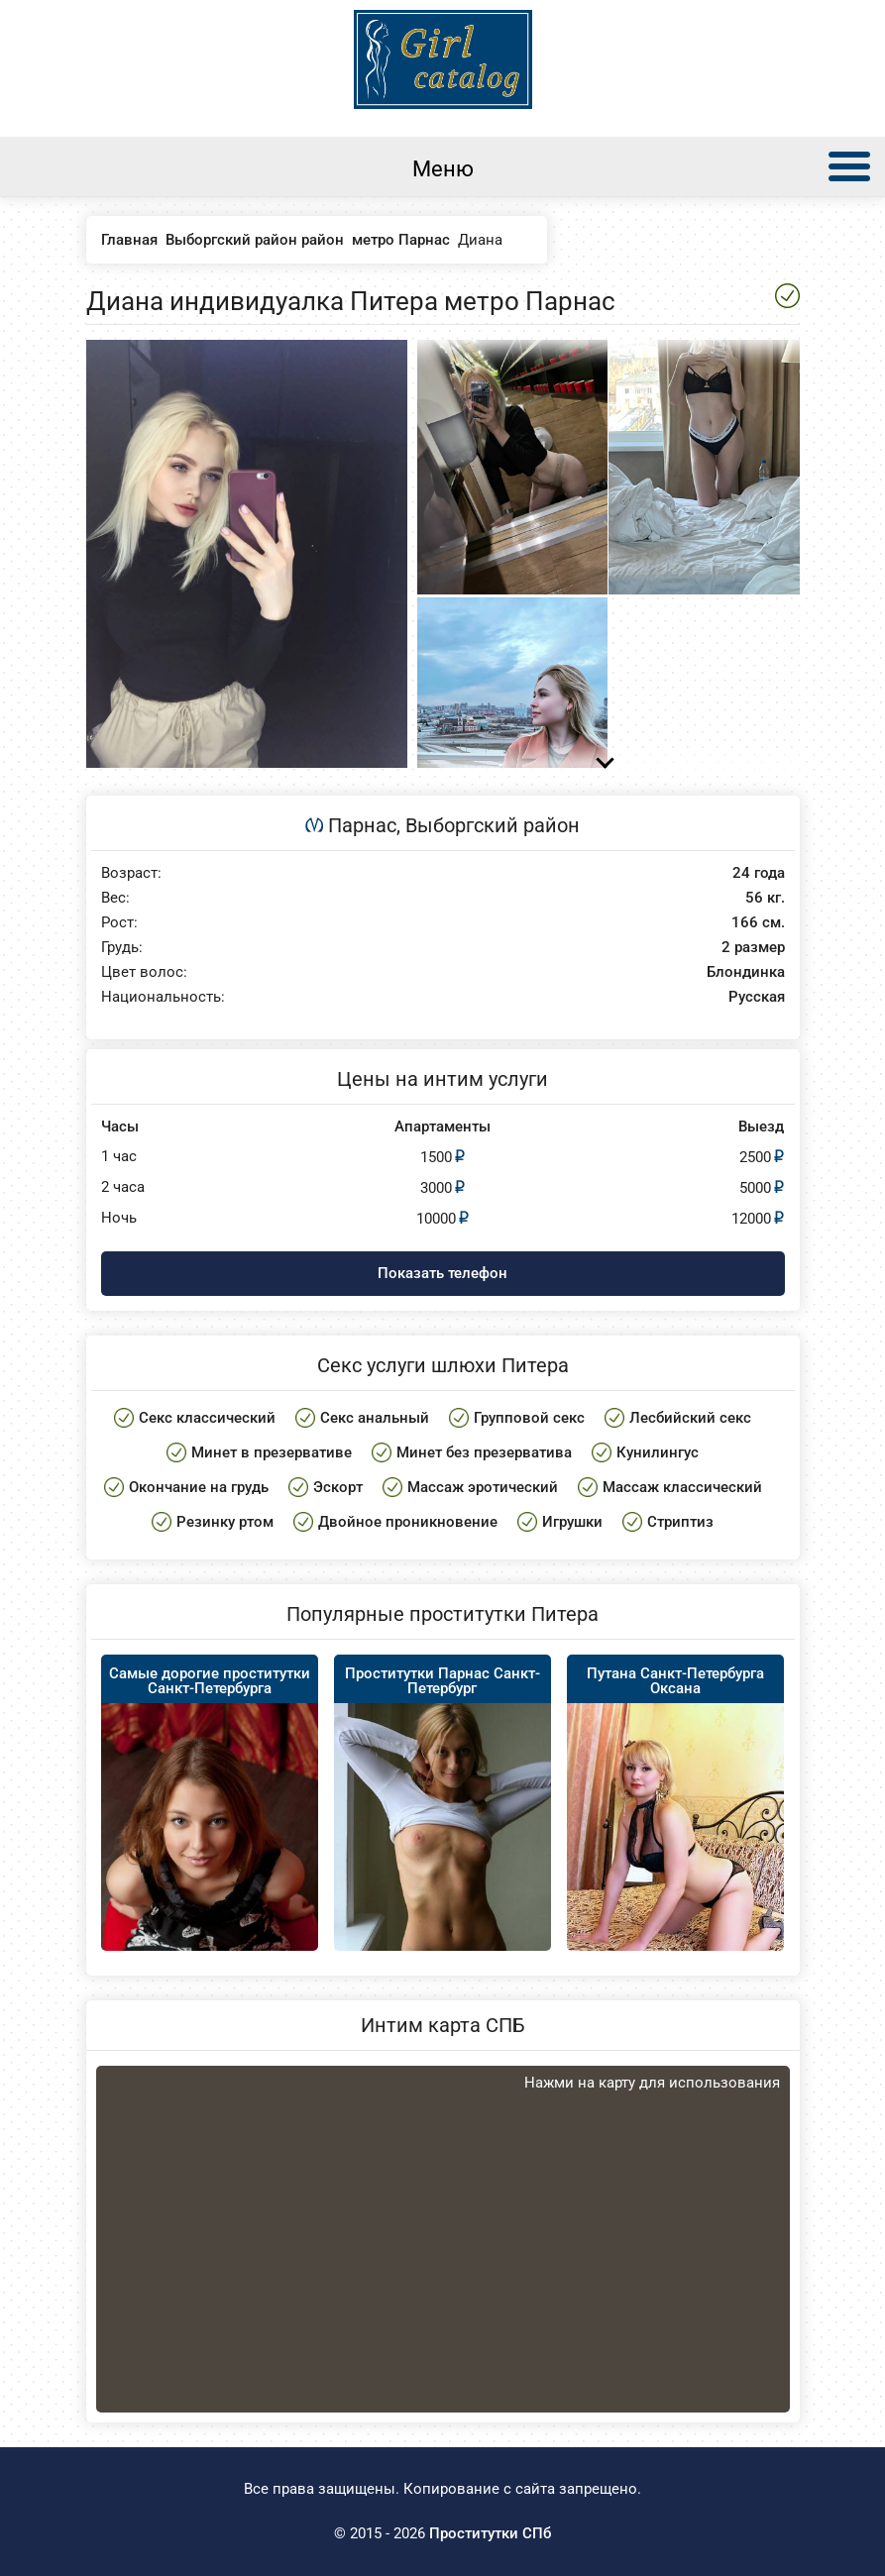 The width and height of the screenshot is (885, 2576). What do you see at coordinates (484, 1452) in the screenshot?
I see `Минет без презерватива` at bounding box center [484, 1452].